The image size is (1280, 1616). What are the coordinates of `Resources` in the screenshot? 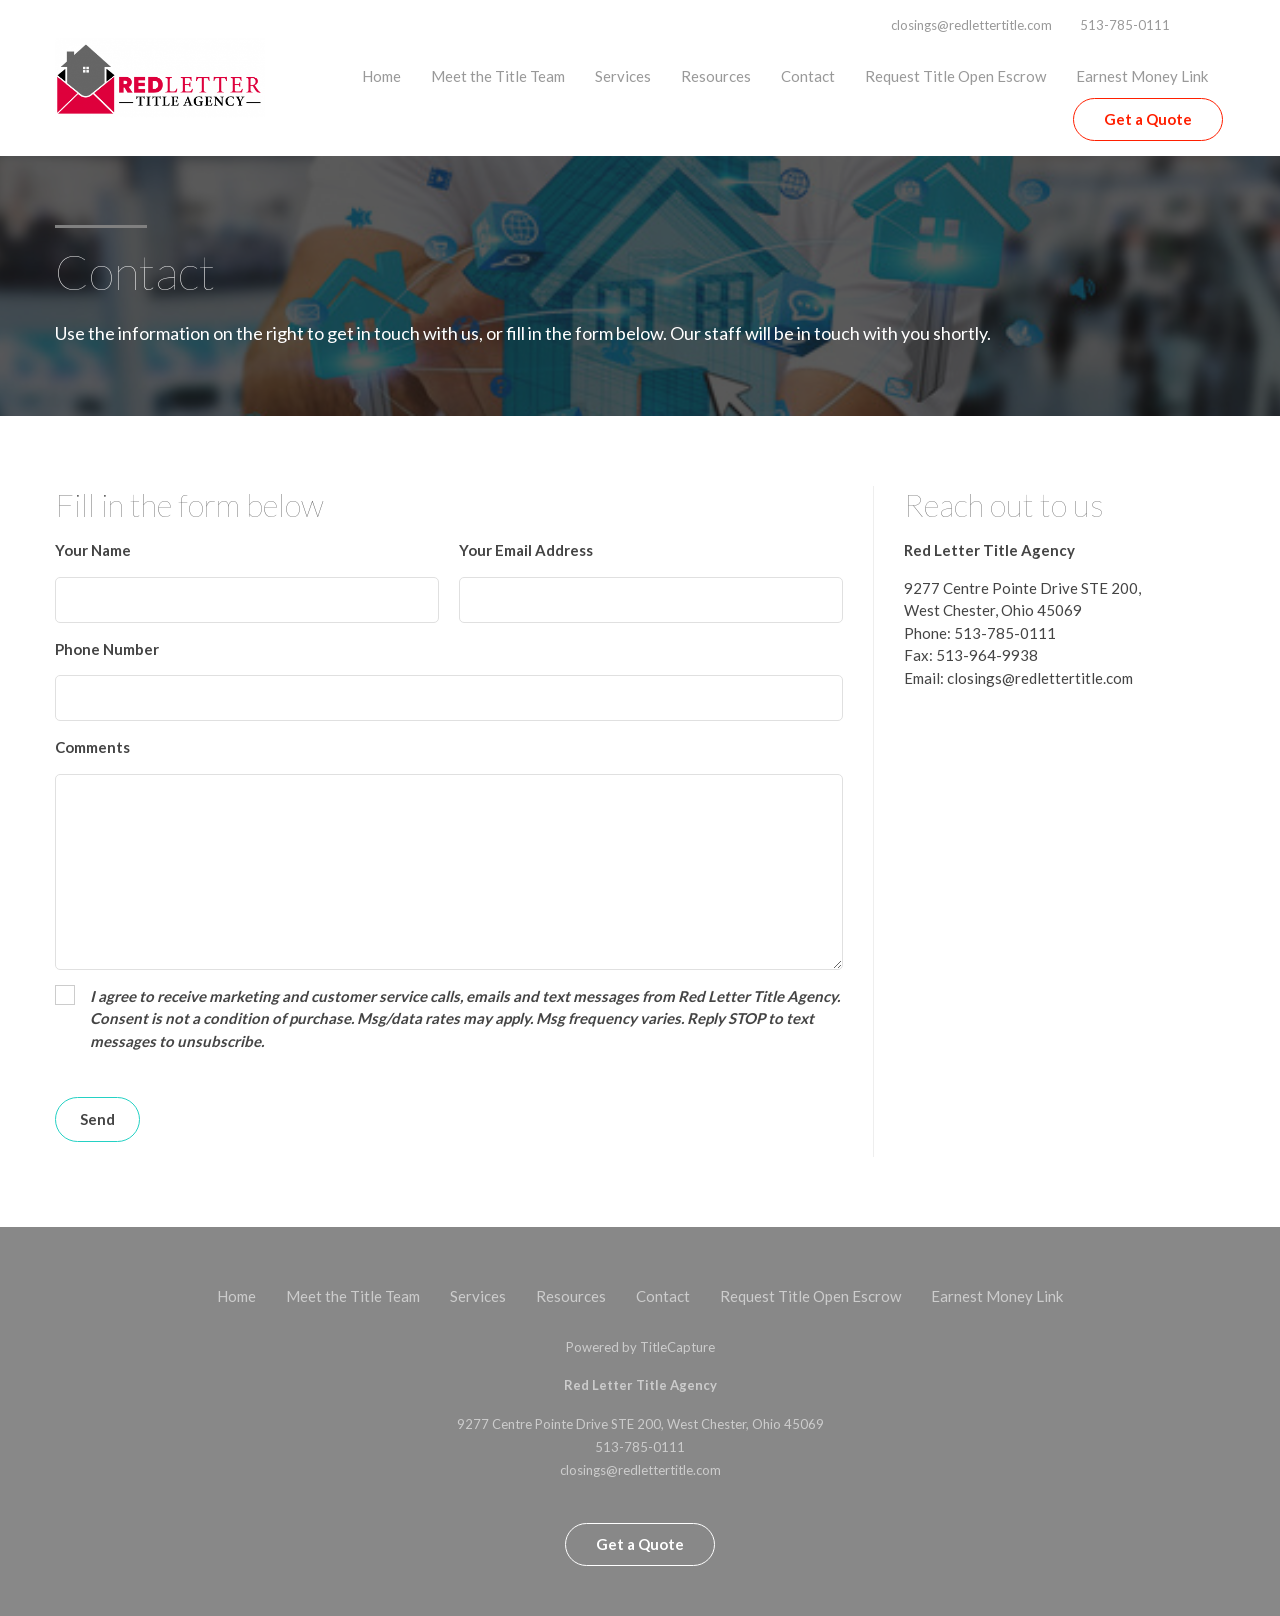 It's located at (716, 76).